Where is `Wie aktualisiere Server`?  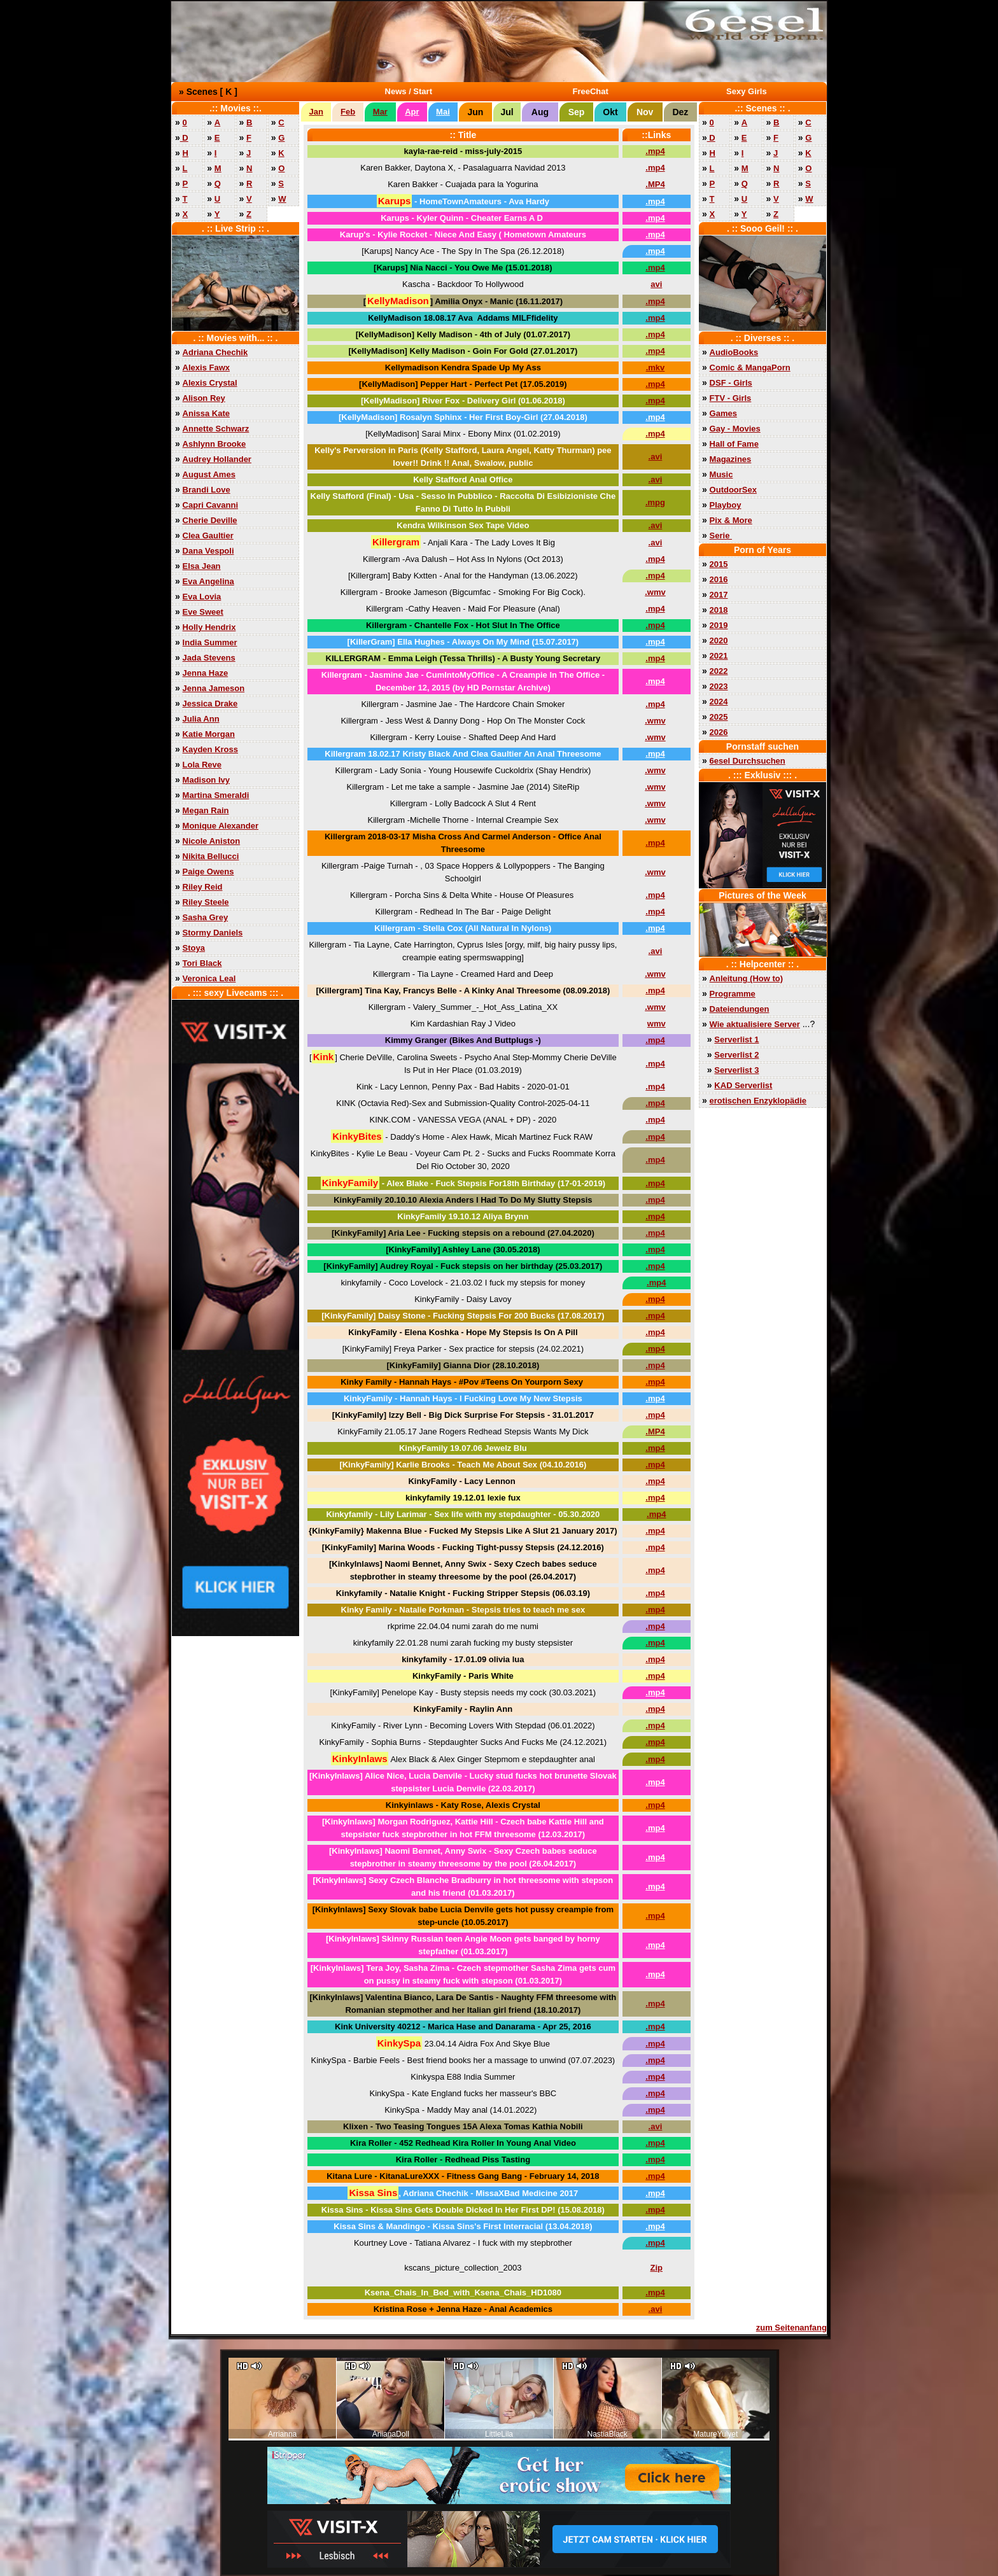 Wie aktualisiere Server is located at coordinates (755, 1024).